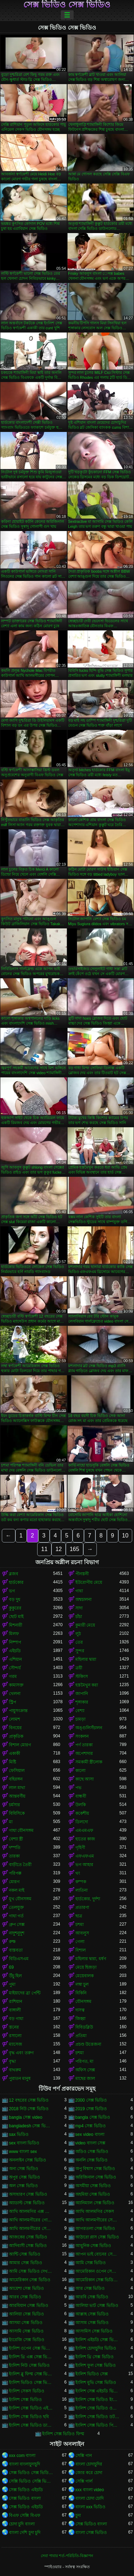 Image resolution: width=134 pixels, height=2576 pixels. What do you see at coordinates (77, 1873) in the screenshot?
I see `থং` at bounding box center [77, 1873].